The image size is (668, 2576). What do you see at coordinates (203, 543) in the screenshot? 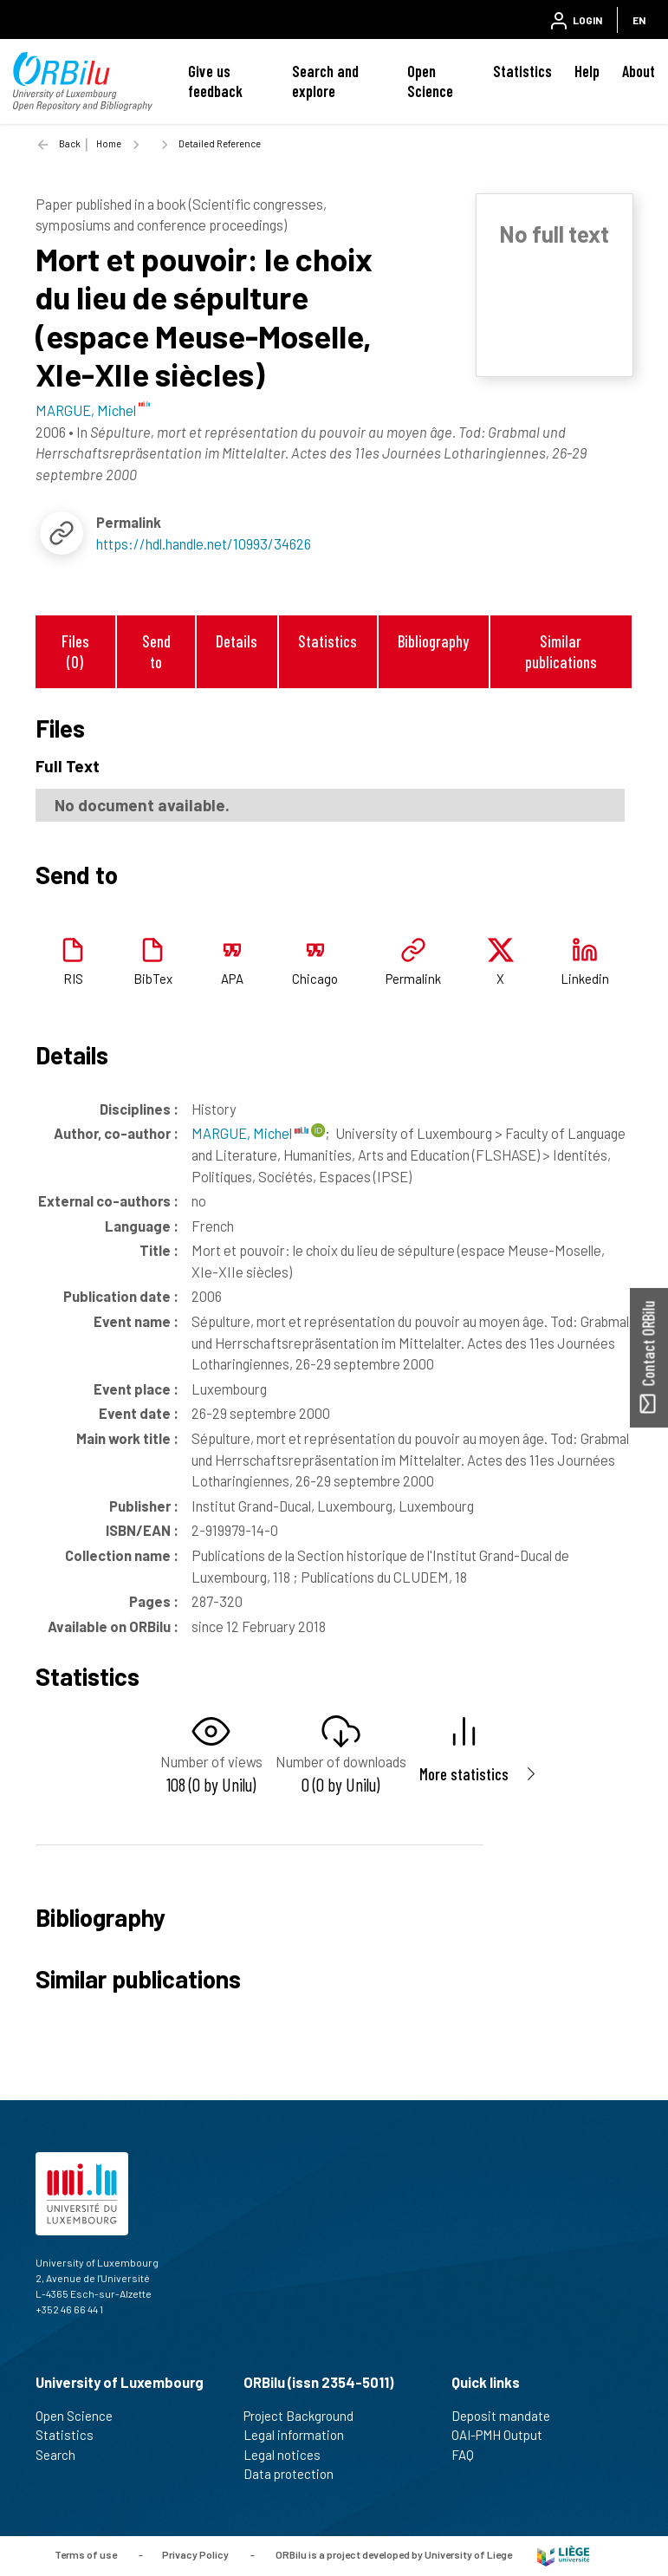
I see `https://hdl.handle.net/10993/34626` at bounding box center [203, 543].